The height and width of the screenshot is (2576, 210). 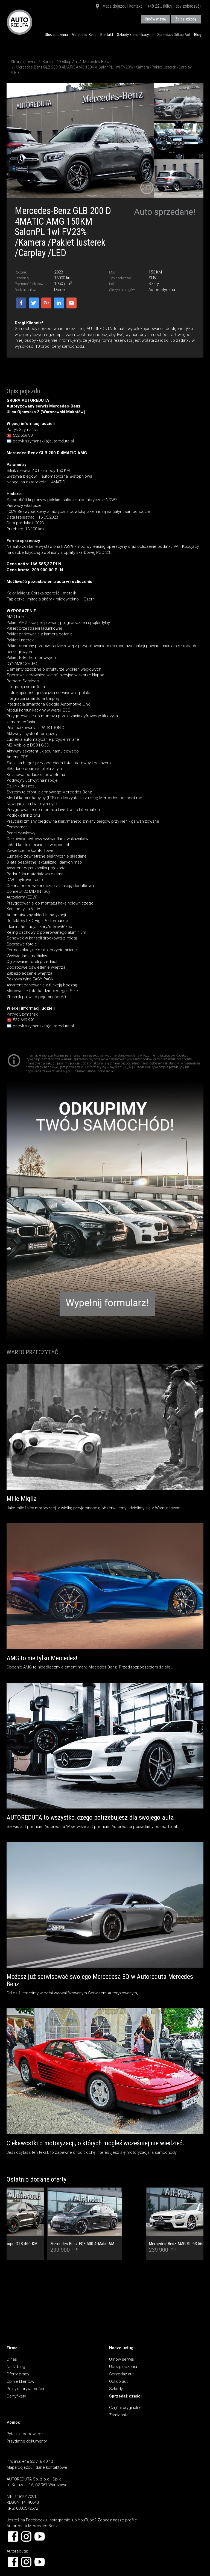 I want to click on Sprzedaż/Odkup Aut, so click(x=173, y=34).